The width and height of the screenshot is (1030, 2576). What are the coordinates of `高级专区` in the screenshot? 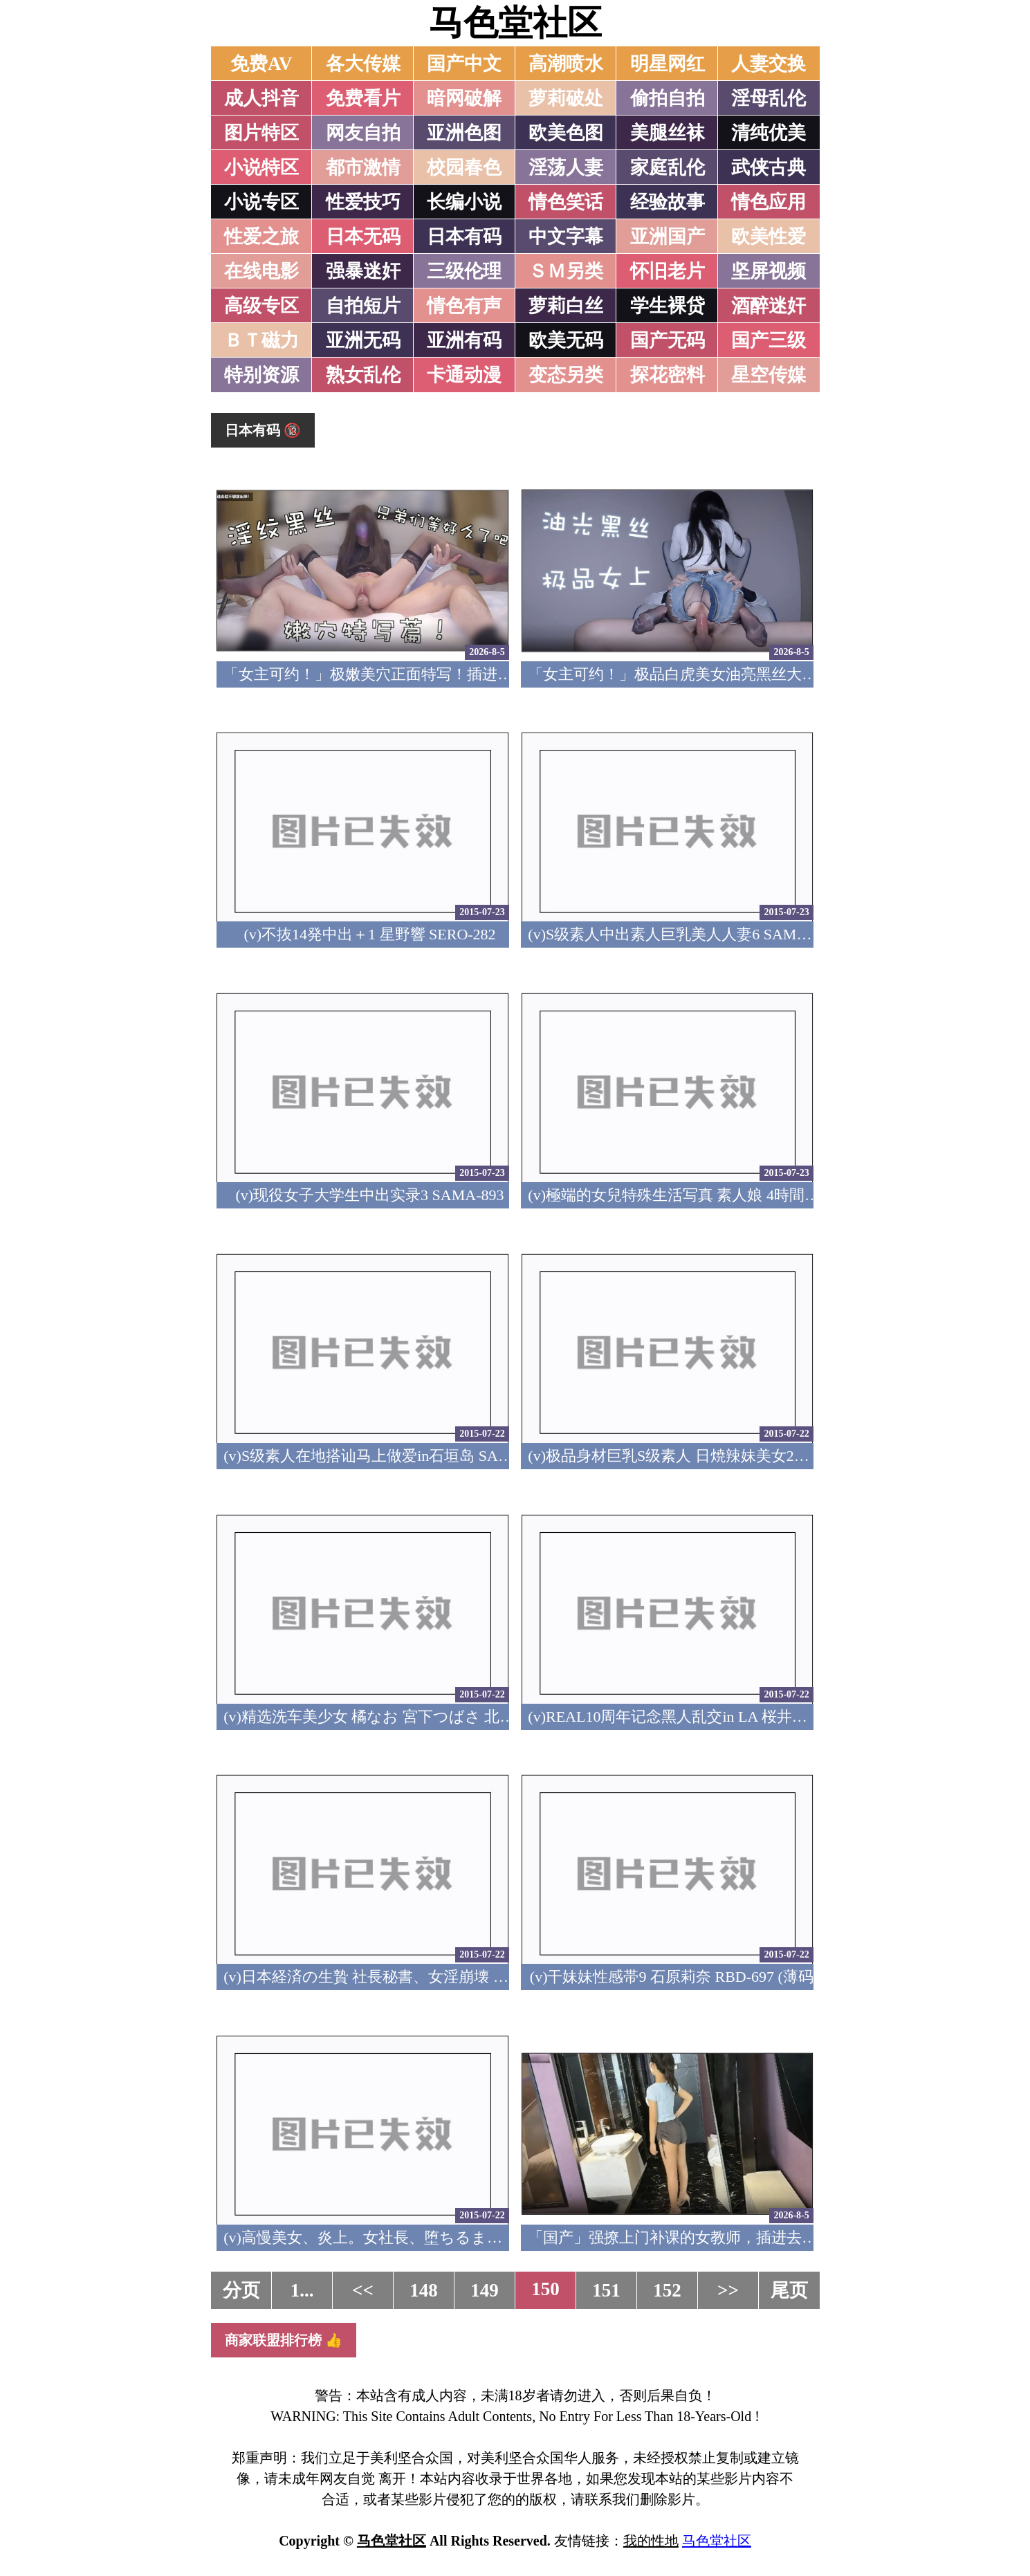 It's located at (261, 305).